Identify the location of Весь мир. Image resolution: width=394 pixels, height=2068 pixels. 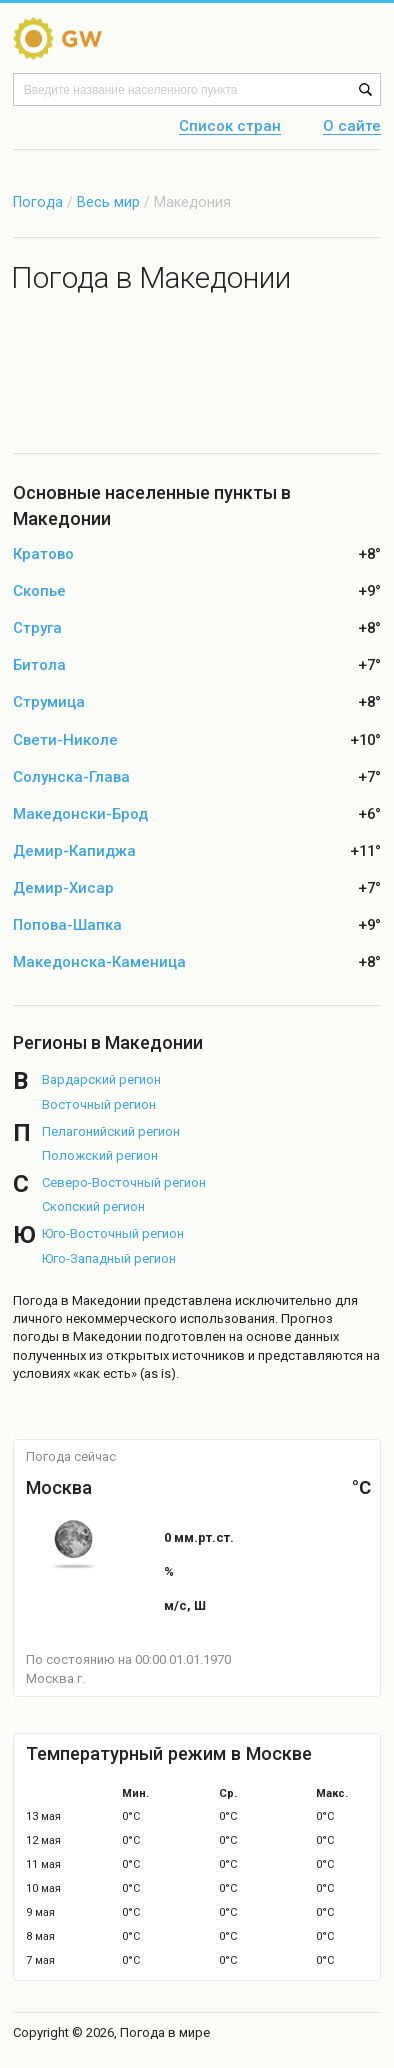
(108, 202).